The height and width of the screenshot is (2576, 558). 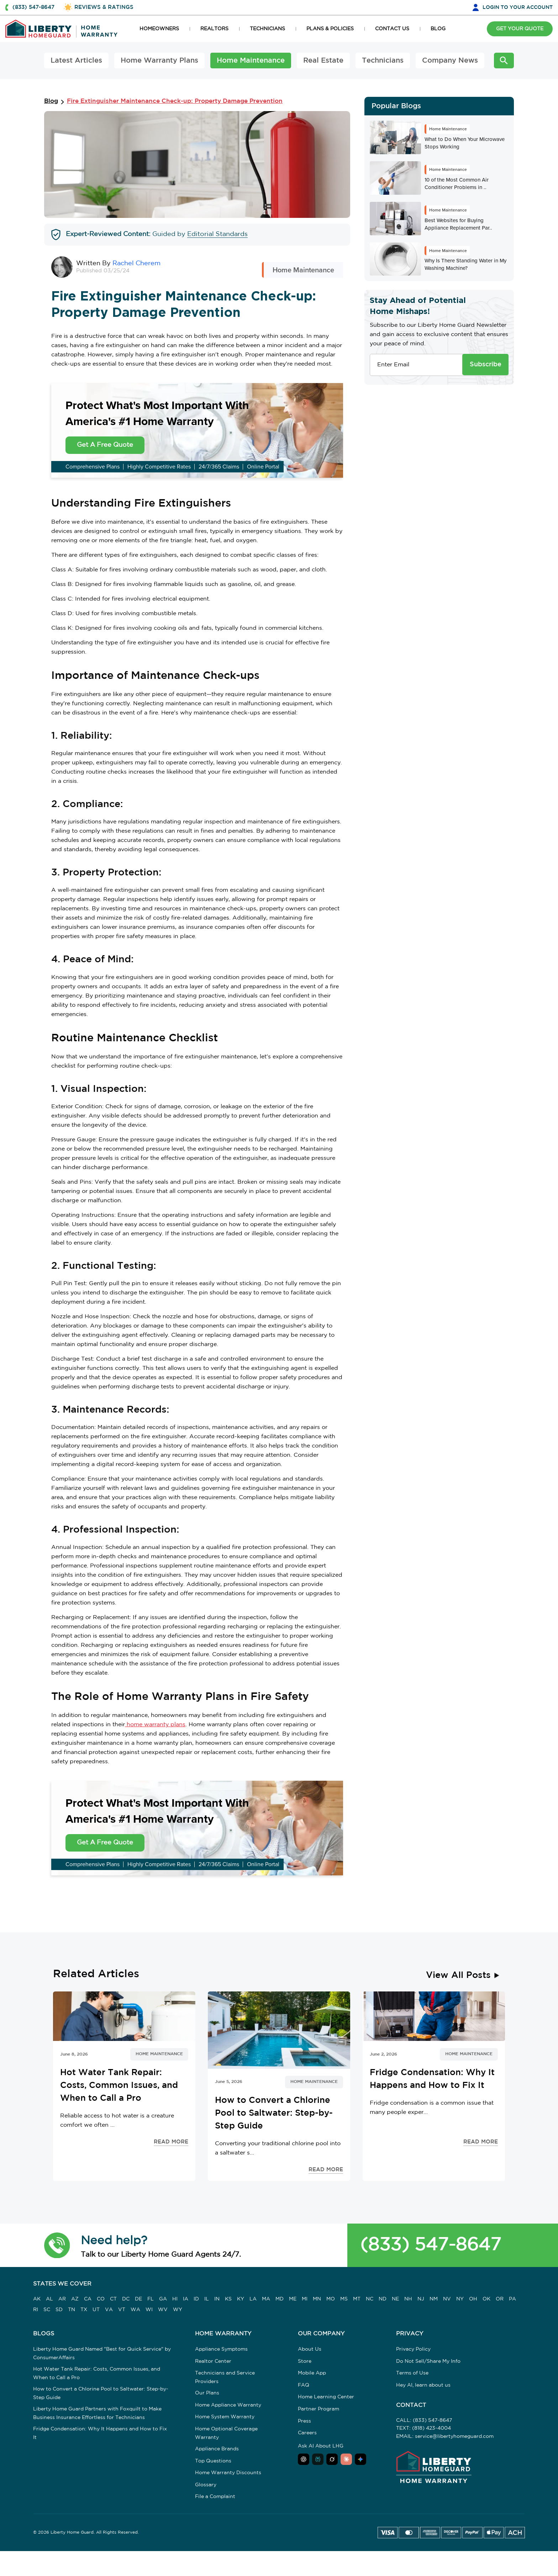 What do you see at coordinates (292, 2299) in the screenshot?
I see `ME` at bounding box center [292, 2299].